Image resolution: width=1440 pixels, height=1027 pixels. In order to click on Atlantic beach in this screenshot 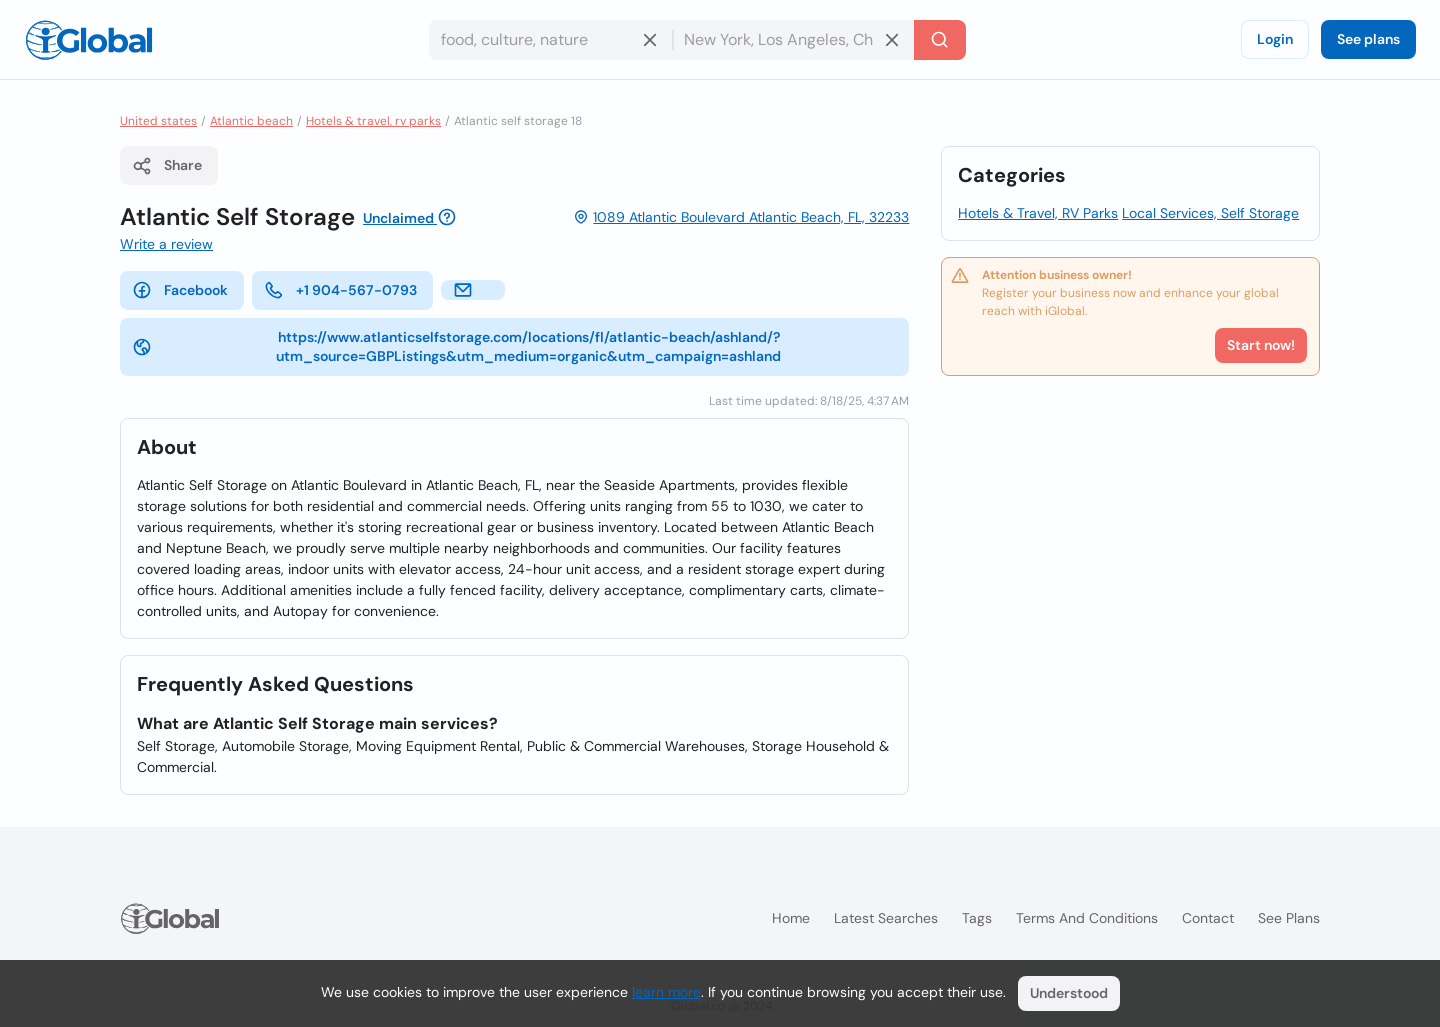, I will do `click(251, 121)`.